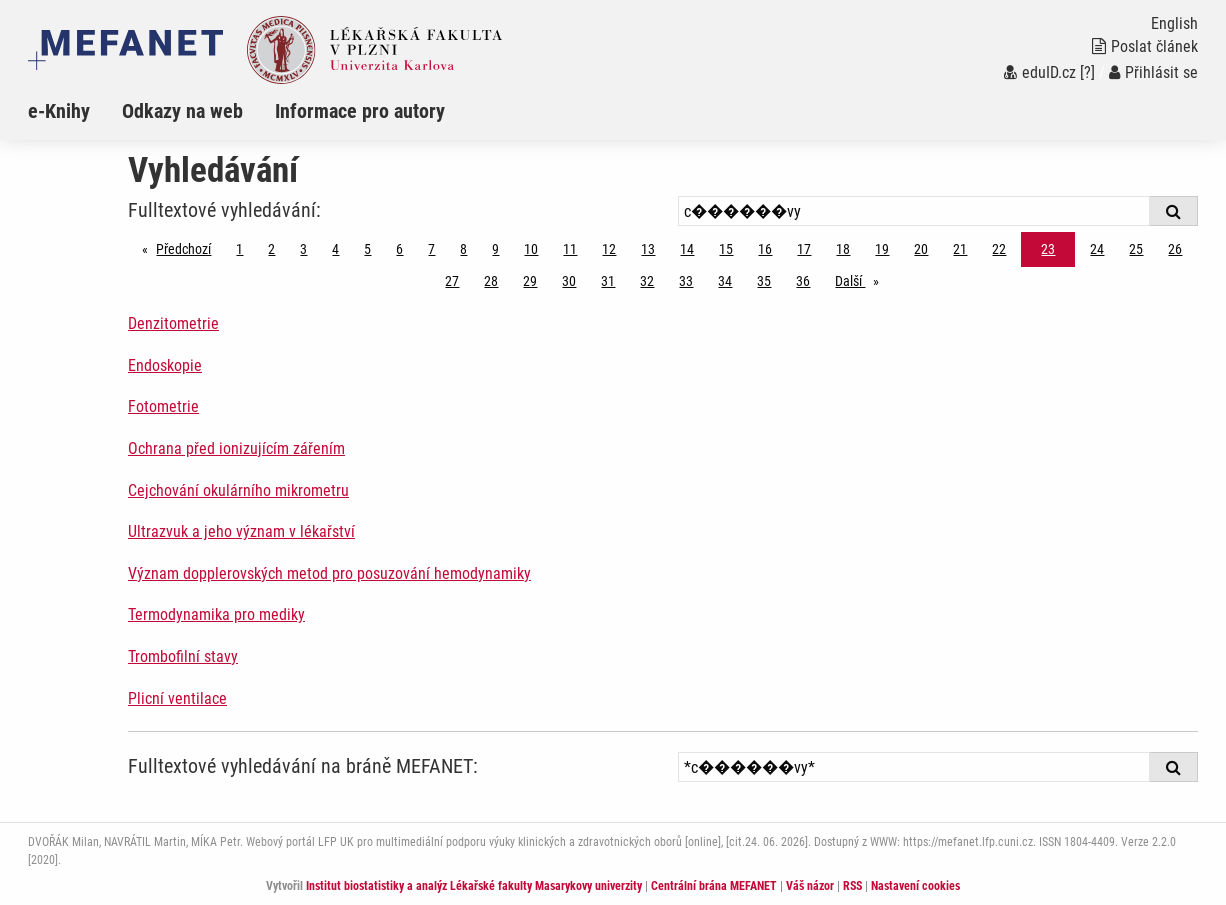  I want to click on 3 [Strana 23], so click(303, 249).